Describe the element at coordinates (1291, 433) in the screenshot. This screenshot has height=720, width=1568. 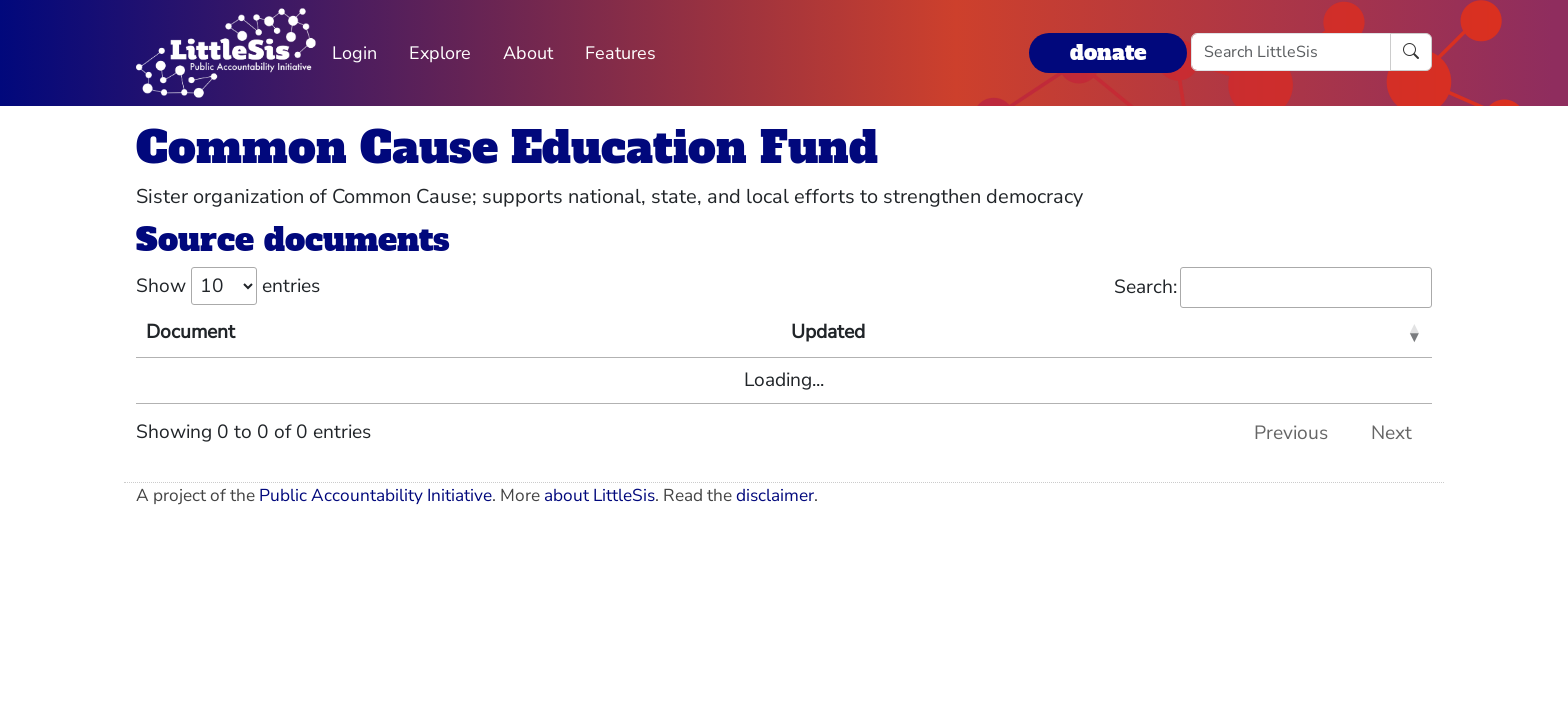
I see `Previous [link]` at that location.